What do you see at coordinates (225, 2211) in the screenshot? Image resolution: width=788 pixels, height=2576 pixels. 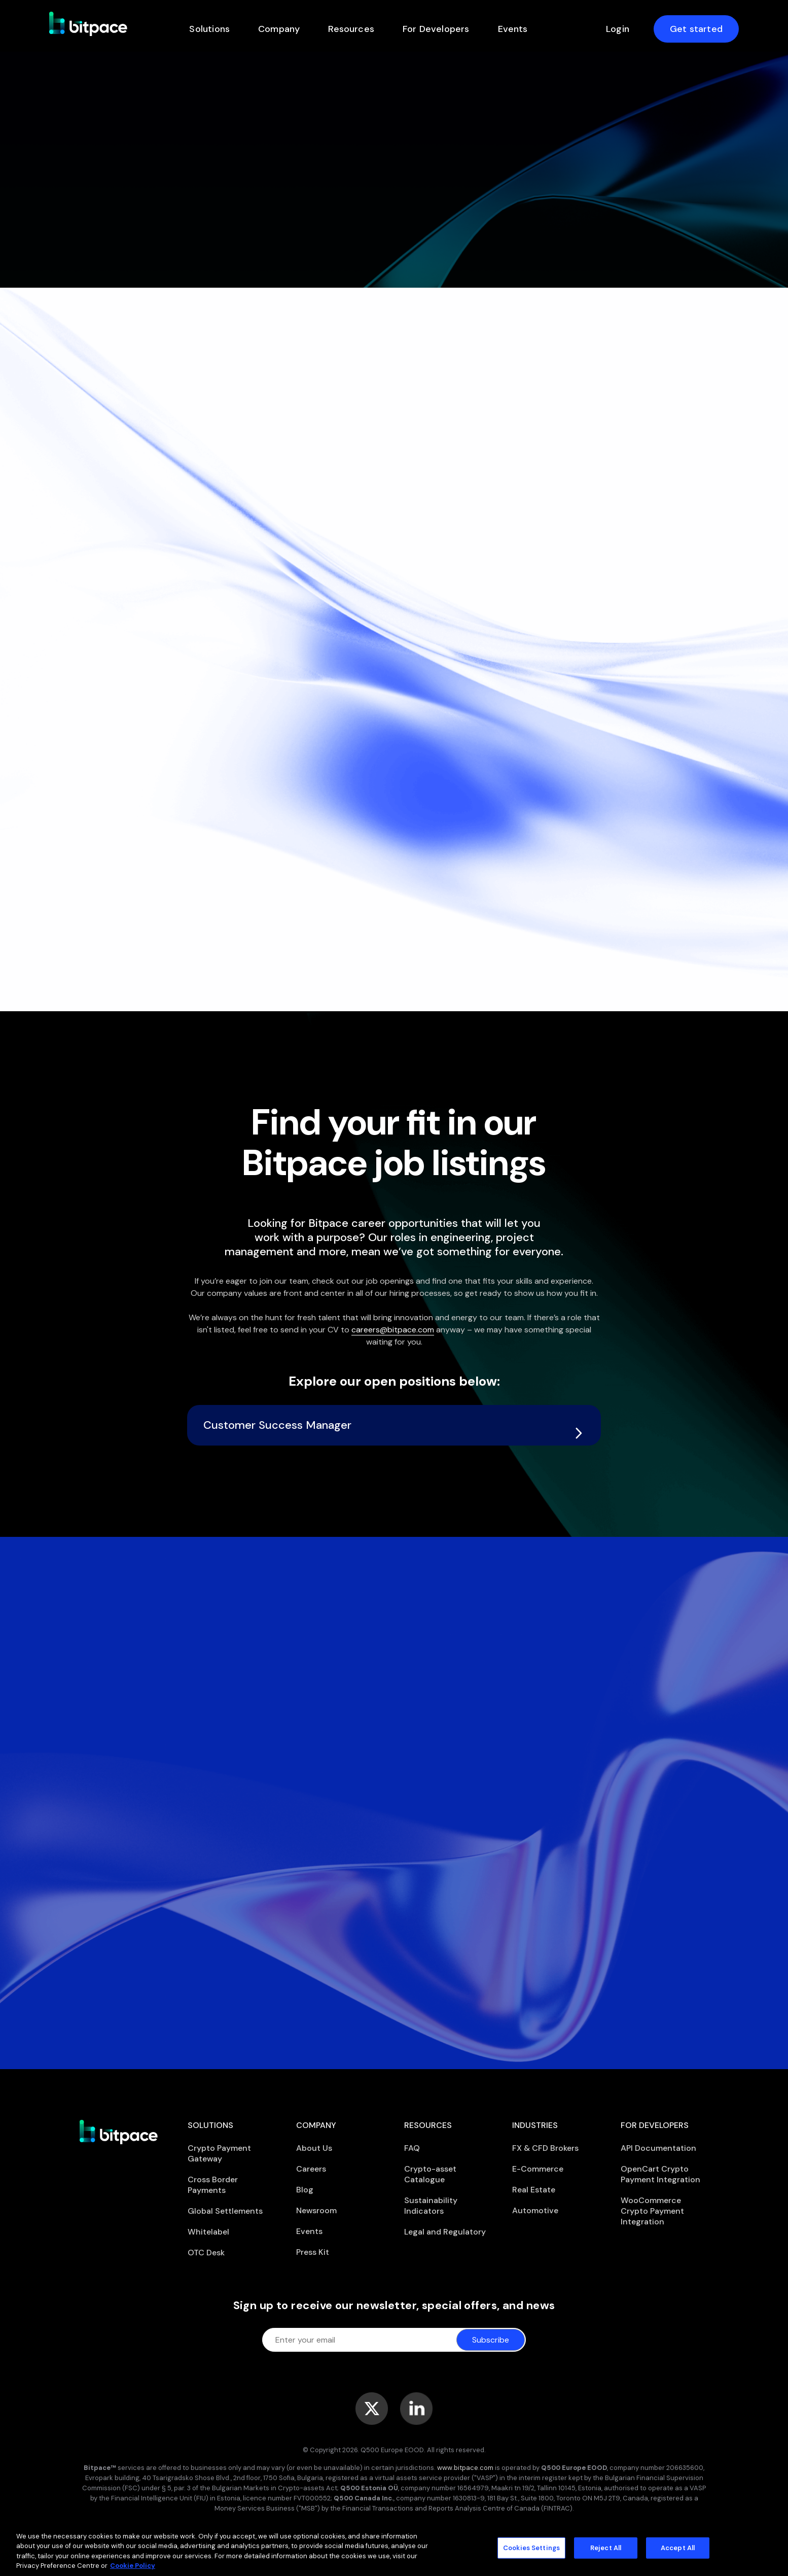 I see `Global Settlements` at bounding box center [225, 2211].